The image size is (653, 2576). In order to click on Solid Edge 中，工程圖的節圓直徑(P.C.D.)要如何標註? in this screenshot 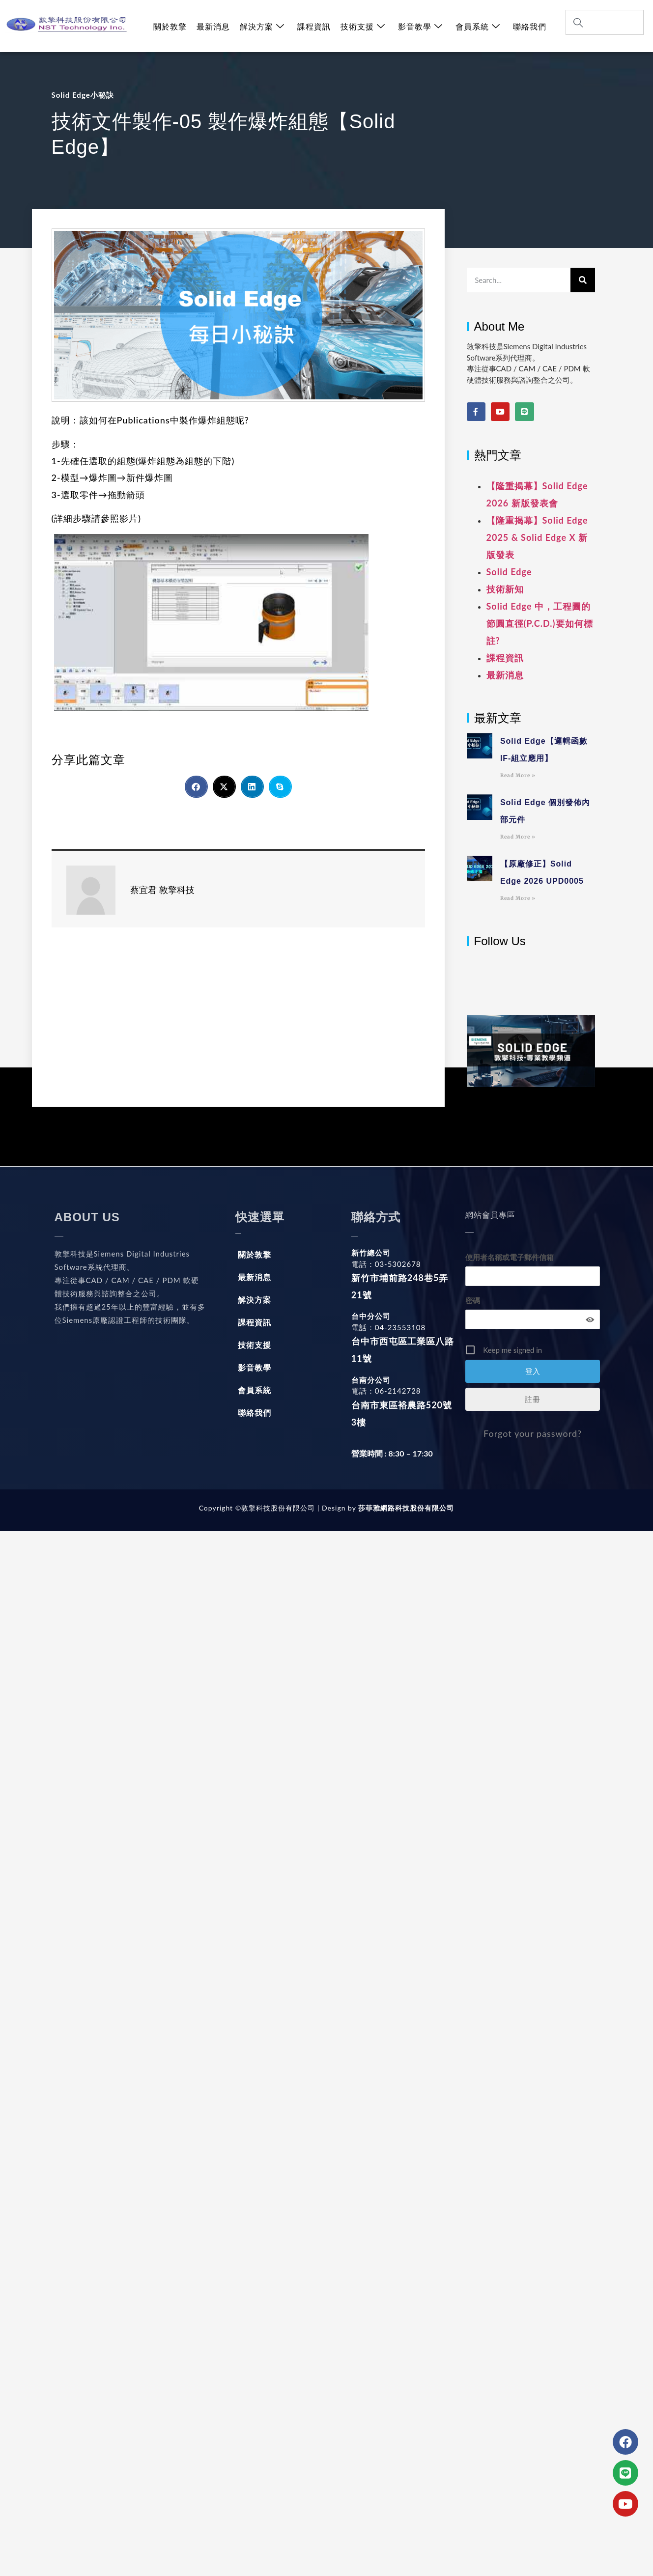, I will do `click(539, 623)`.